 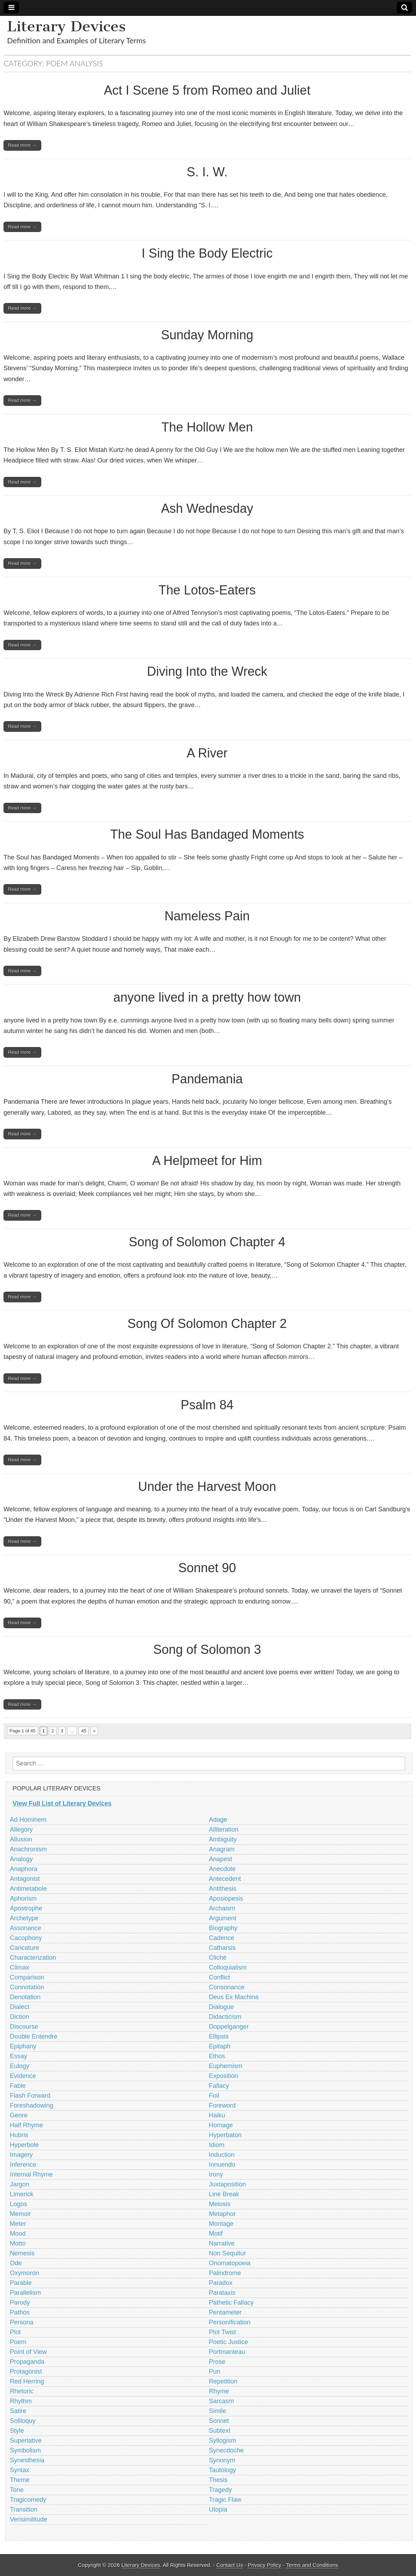 I want to click on Line Break, so click(x=224, y=2194).